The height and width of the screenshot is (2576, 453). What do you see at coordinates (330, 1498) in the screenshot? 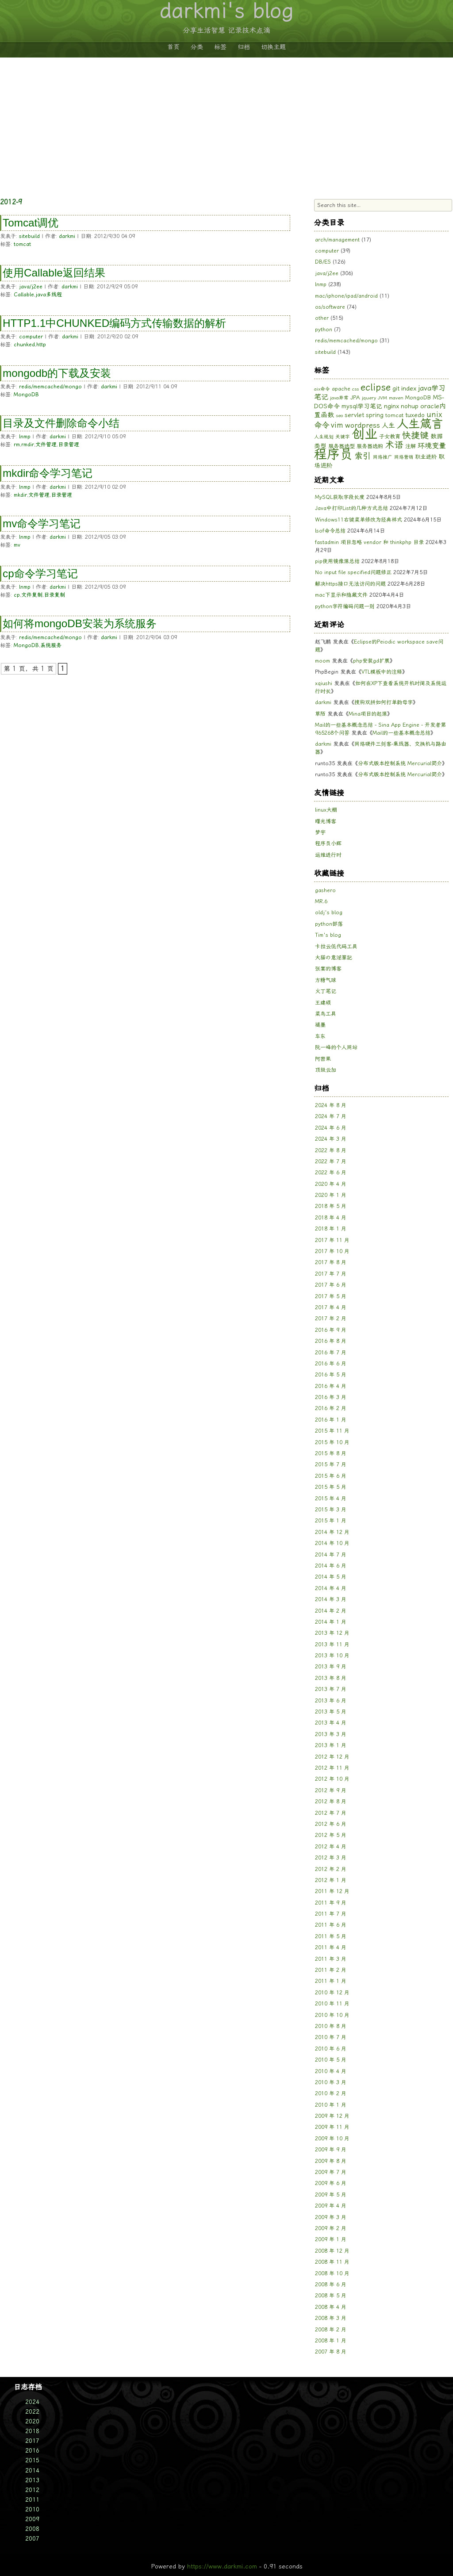
I see `2015 年 4 月` at bounding box center [330, 1498].